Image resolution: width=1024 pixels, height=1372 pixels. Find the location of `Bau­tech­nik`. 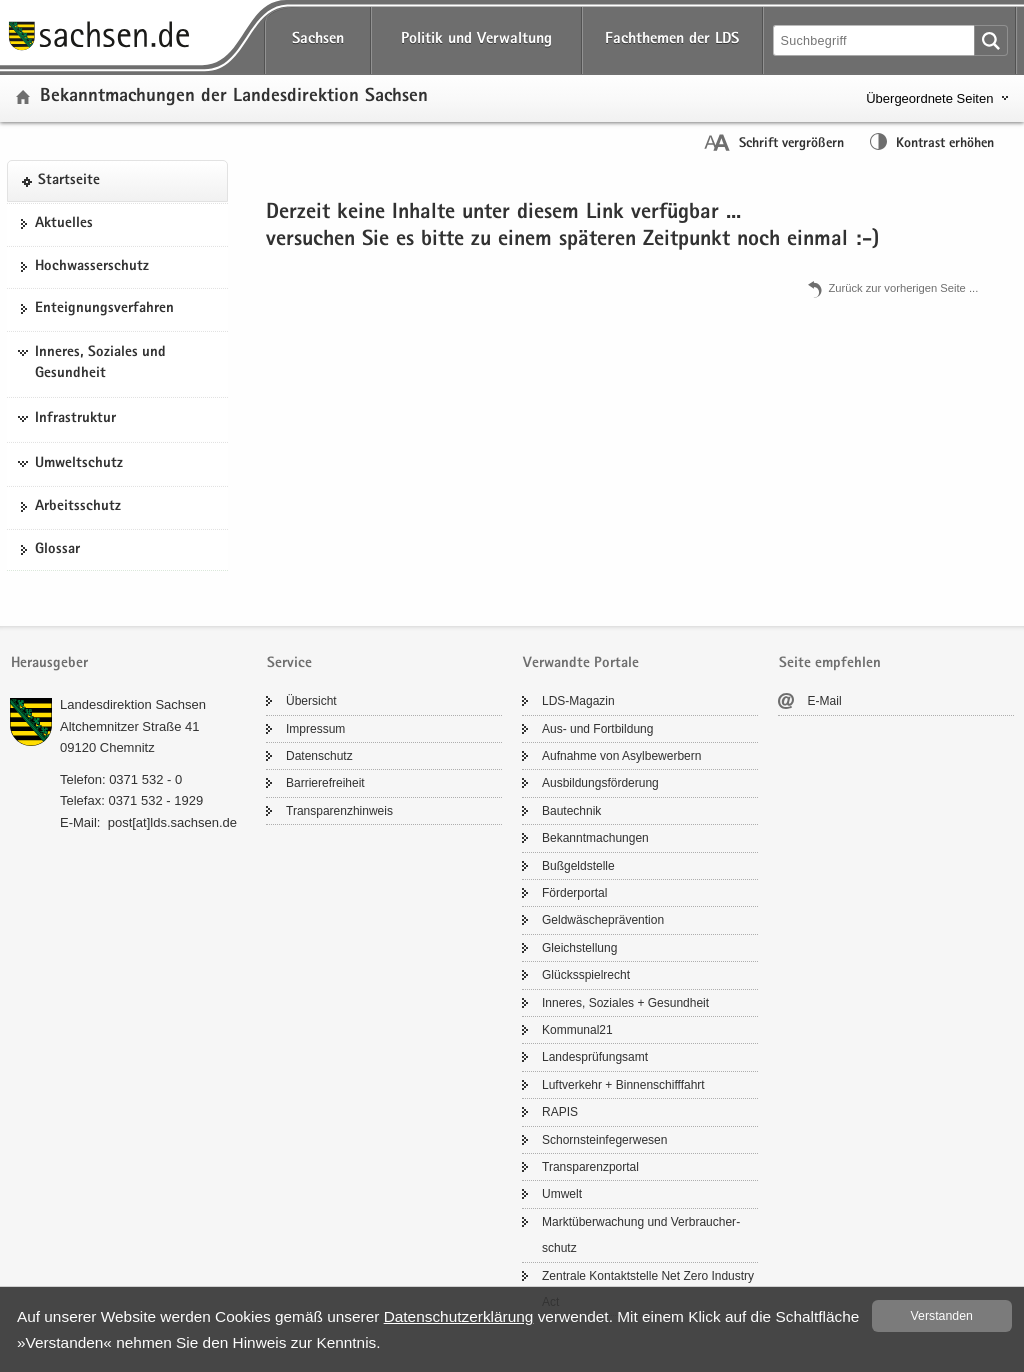

Bau­tech­nik is located at coordinates (571, 811).